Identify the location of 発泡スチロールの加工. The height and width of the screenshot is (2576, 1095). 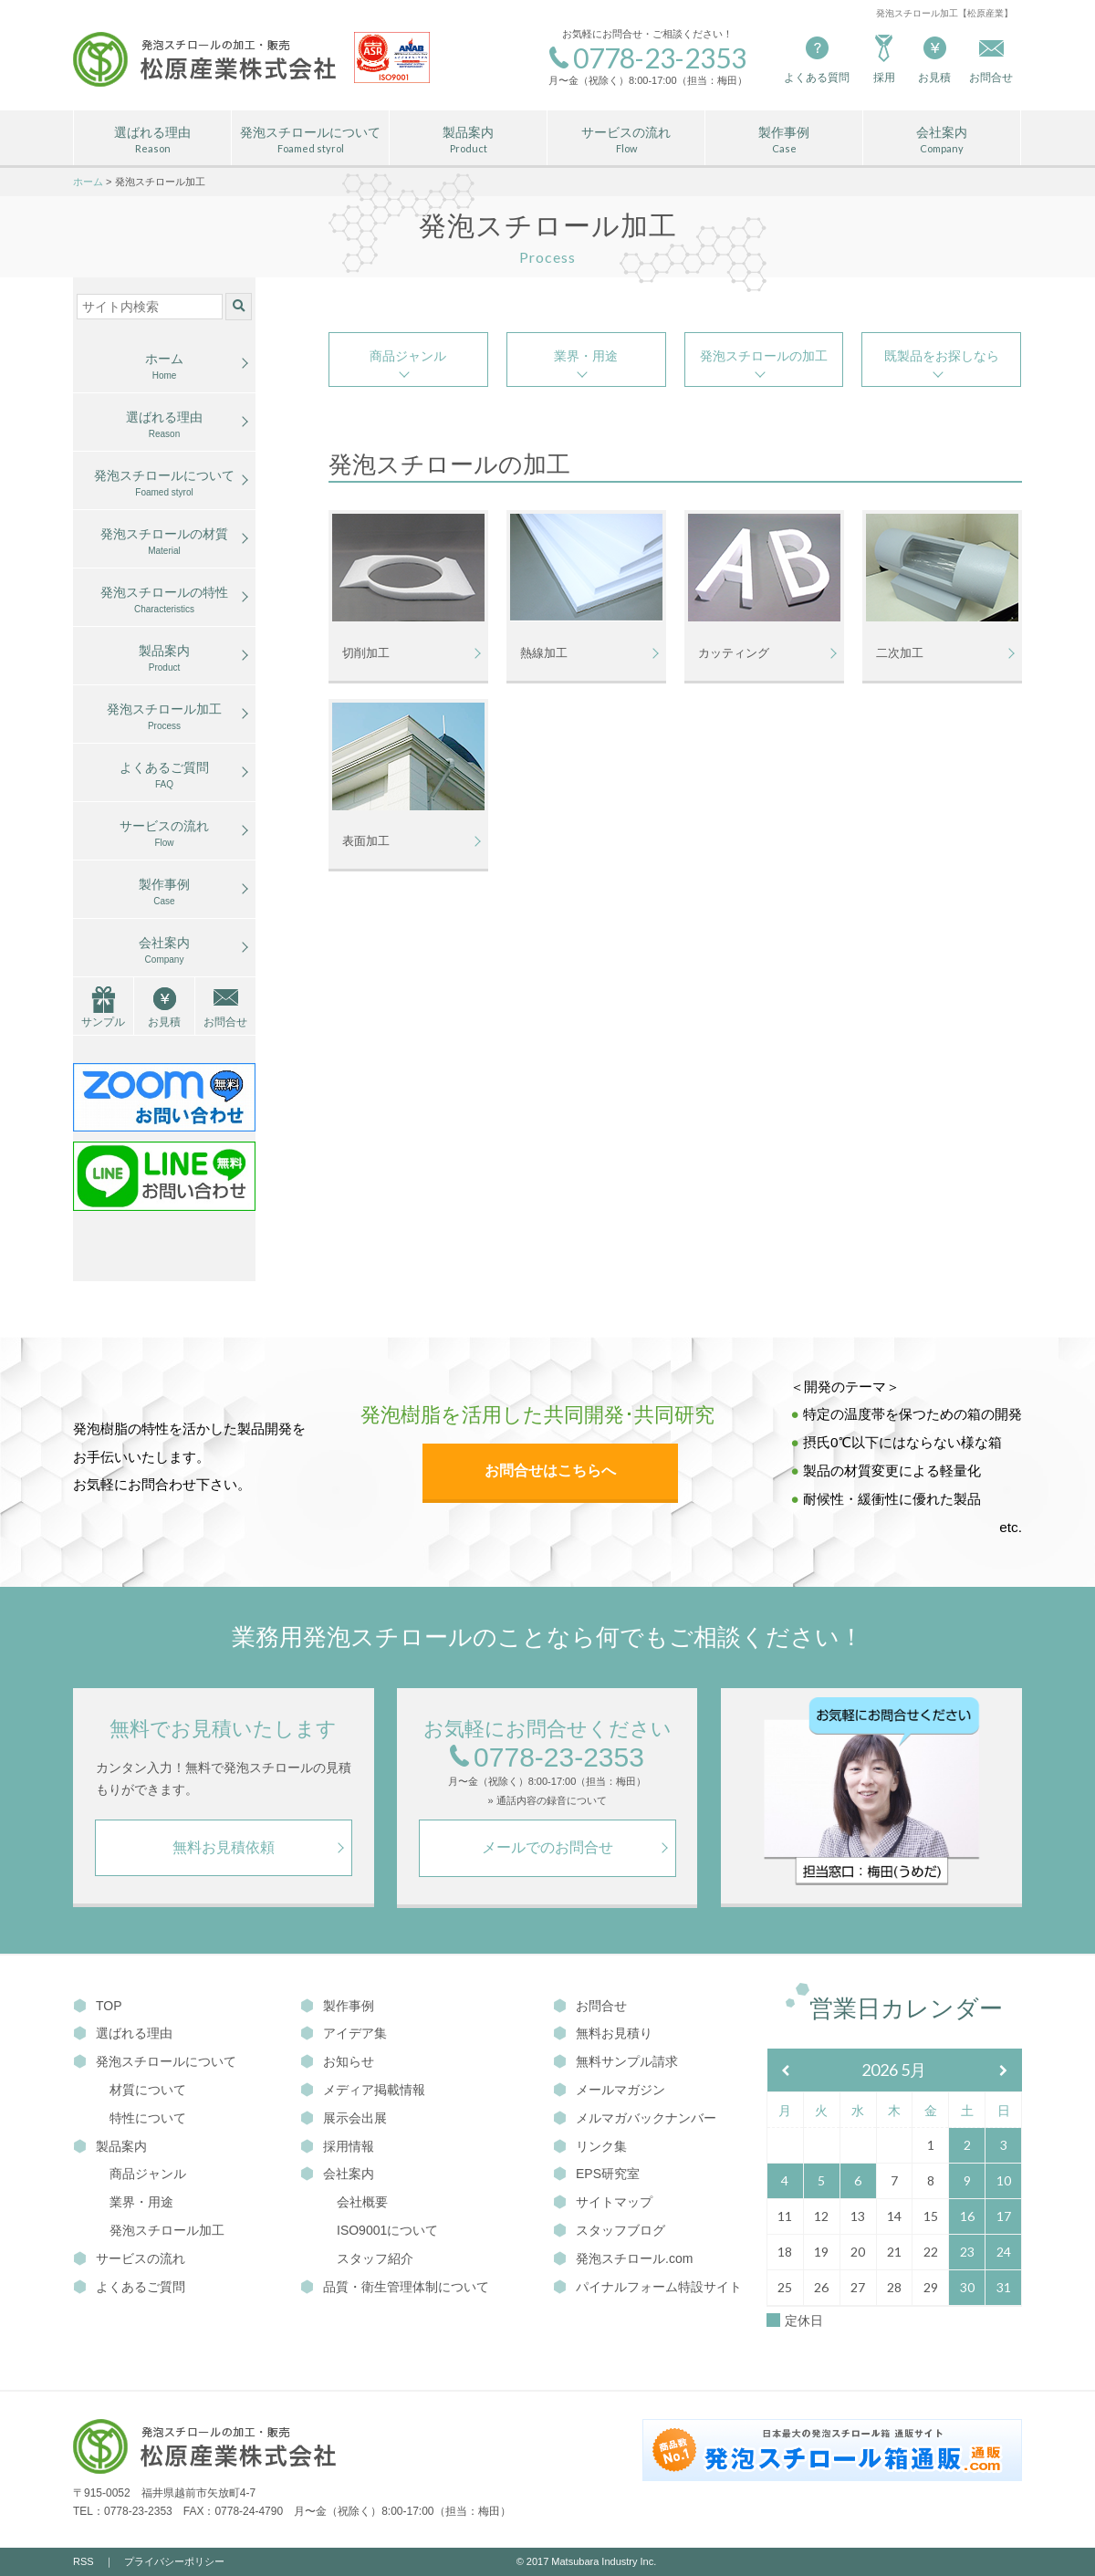
(764, 356).